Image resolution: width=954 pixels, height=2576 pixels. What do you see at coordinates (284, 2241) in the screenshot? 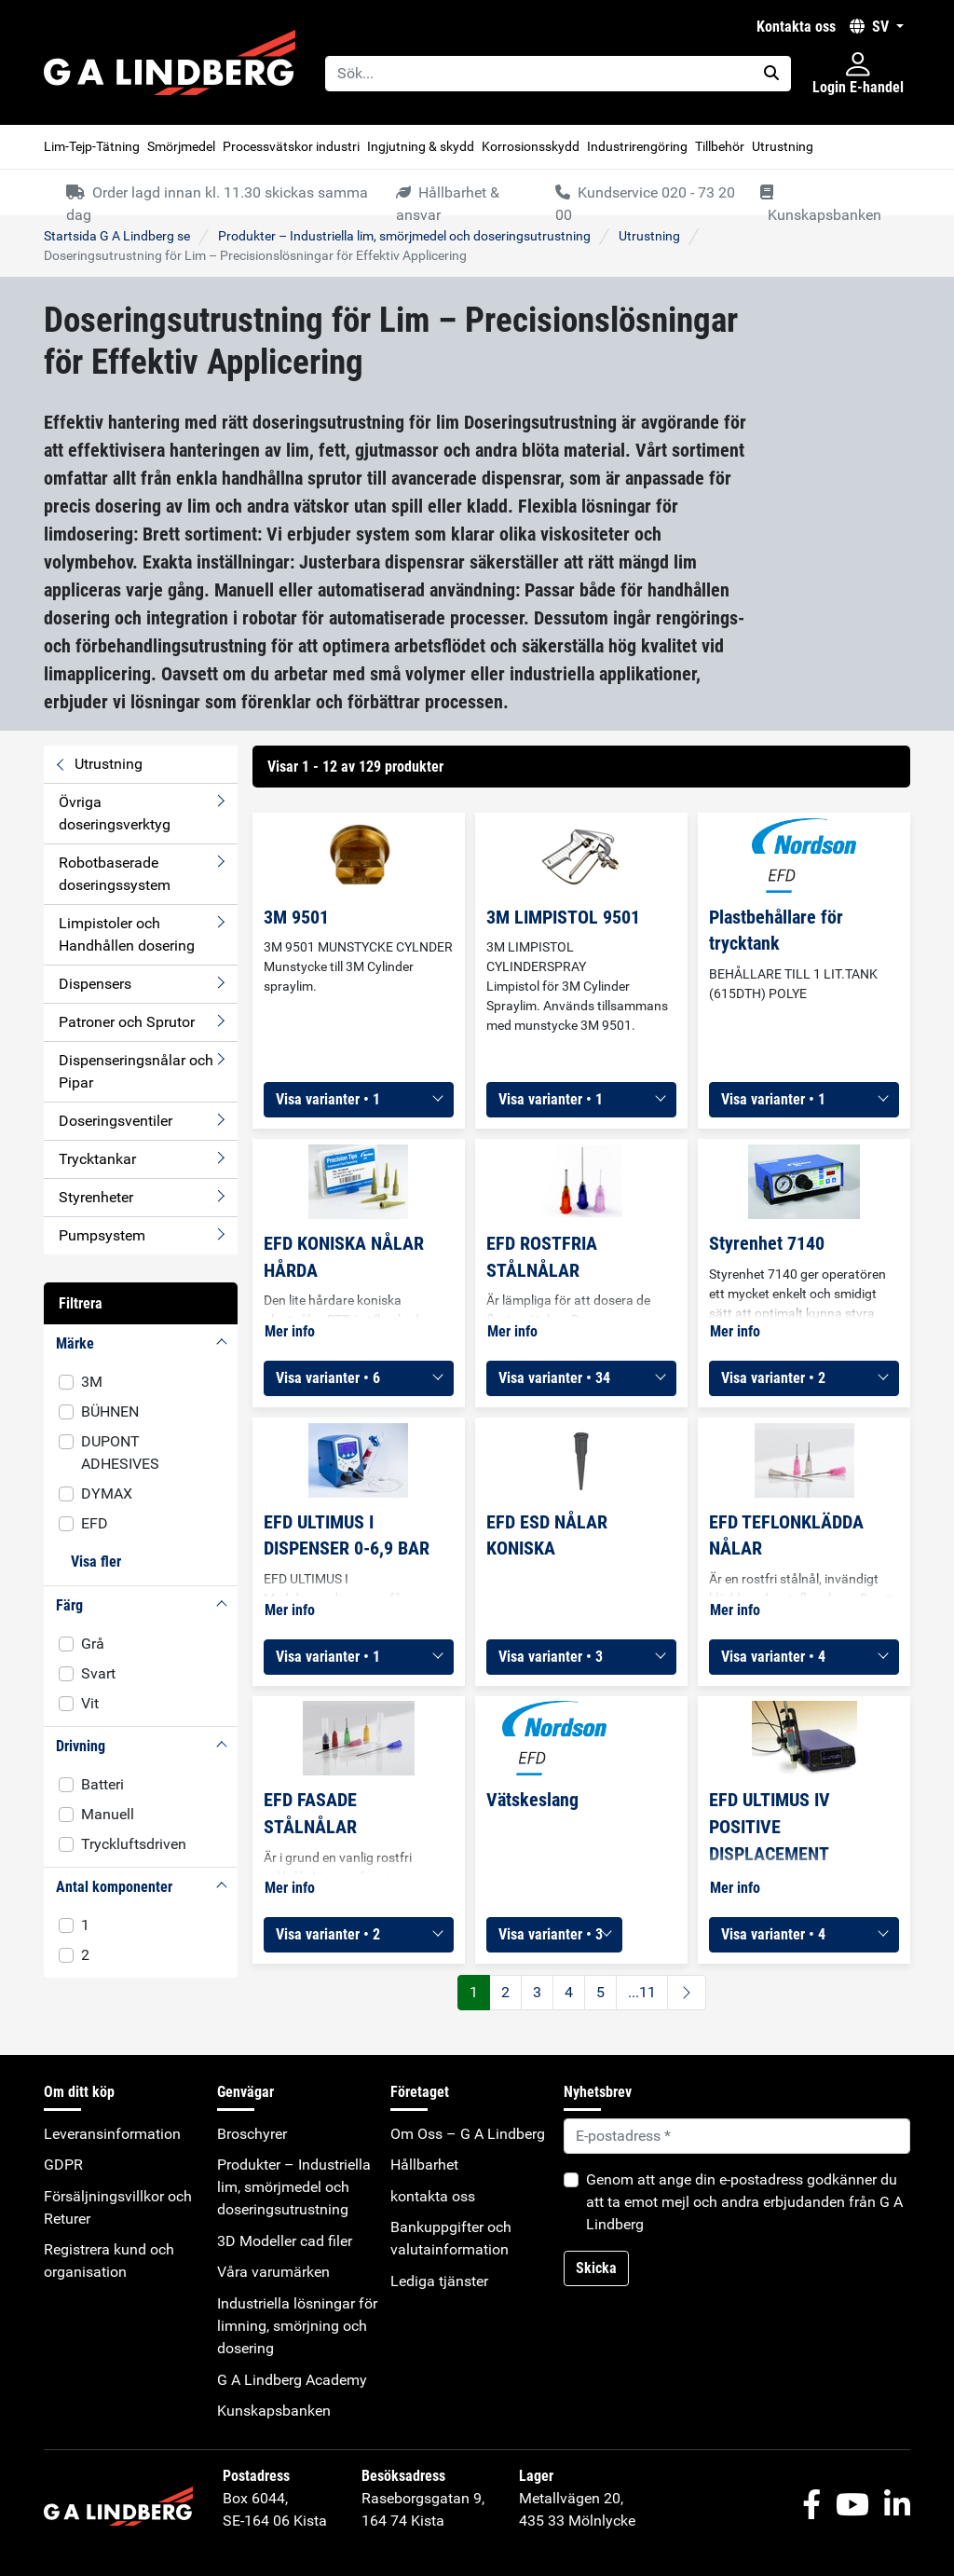
I see `3D Modeller cad filer` at bounding box center [284, 2241].